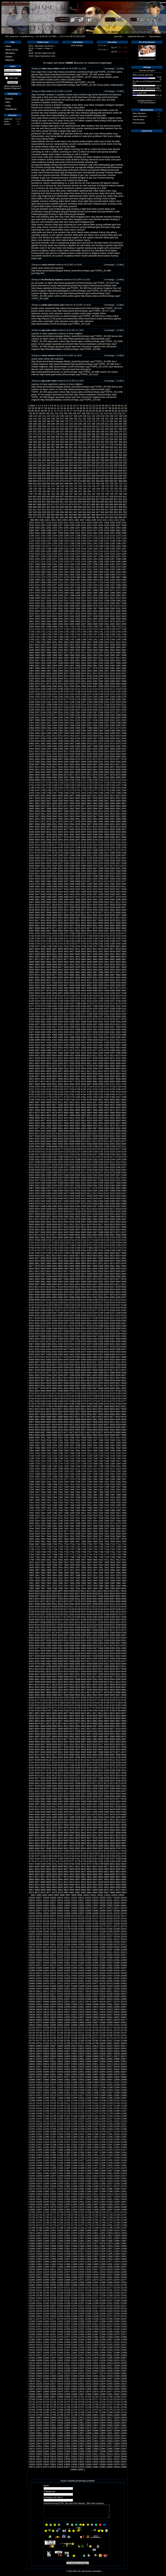 Image resolution: width=166 pixels, height=2576 pixels. Describe the element at coordinates (37, 834) in the screenshot. I see `3056` at that location.